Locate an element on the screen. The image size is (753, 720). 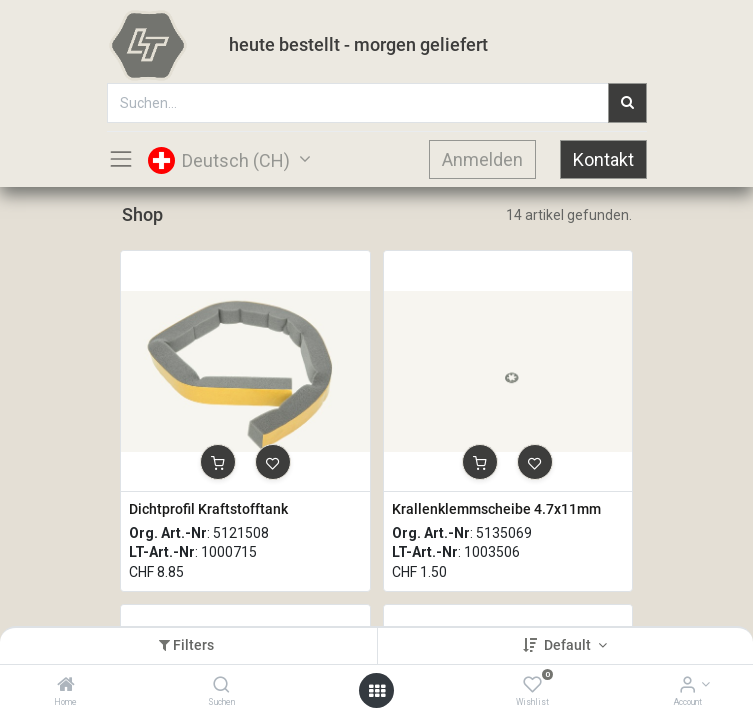
[button] is located at coordinates (218, 462).